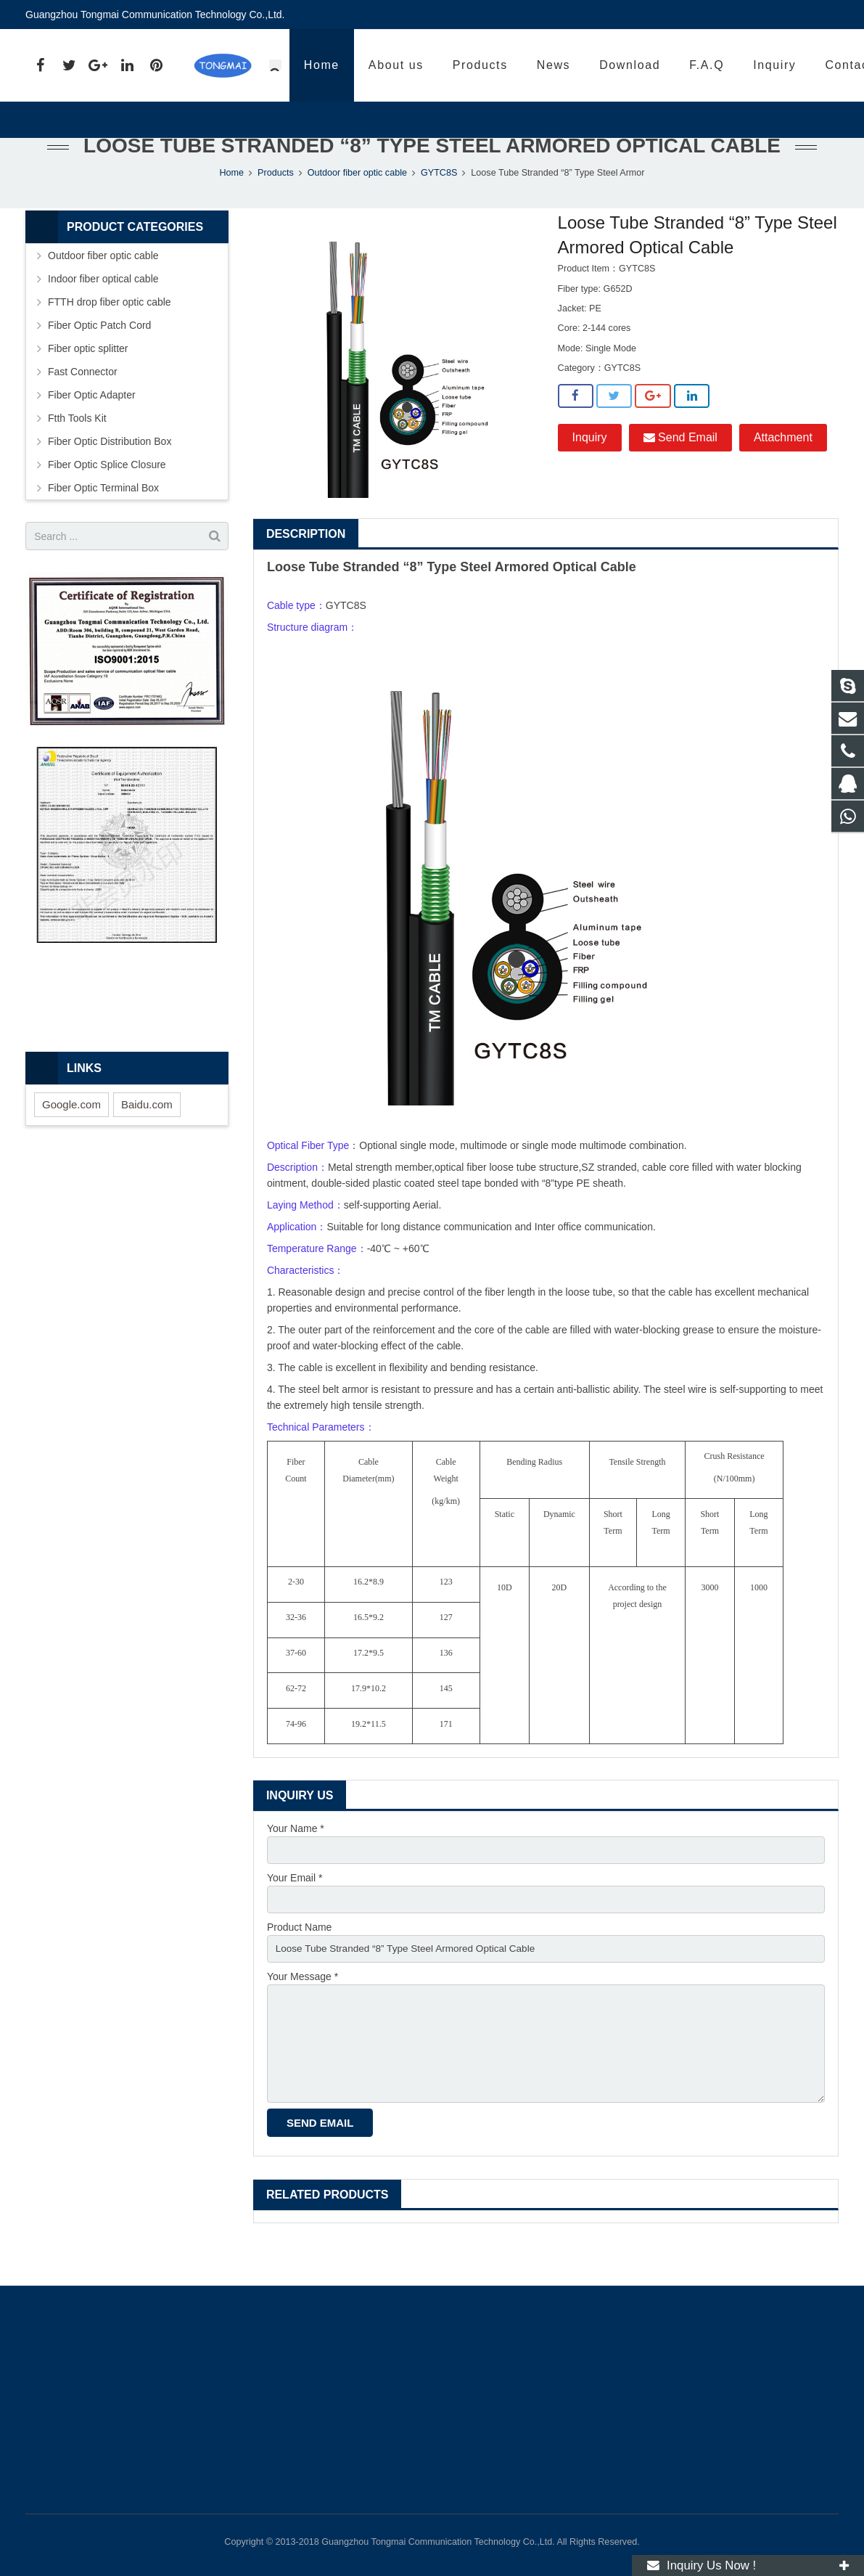 Image resolution: width=864 pixels, height=2576 pixels. Describe the element at coordinates (295, 1909) in the screenshot. I see `Your Email *` at that location.